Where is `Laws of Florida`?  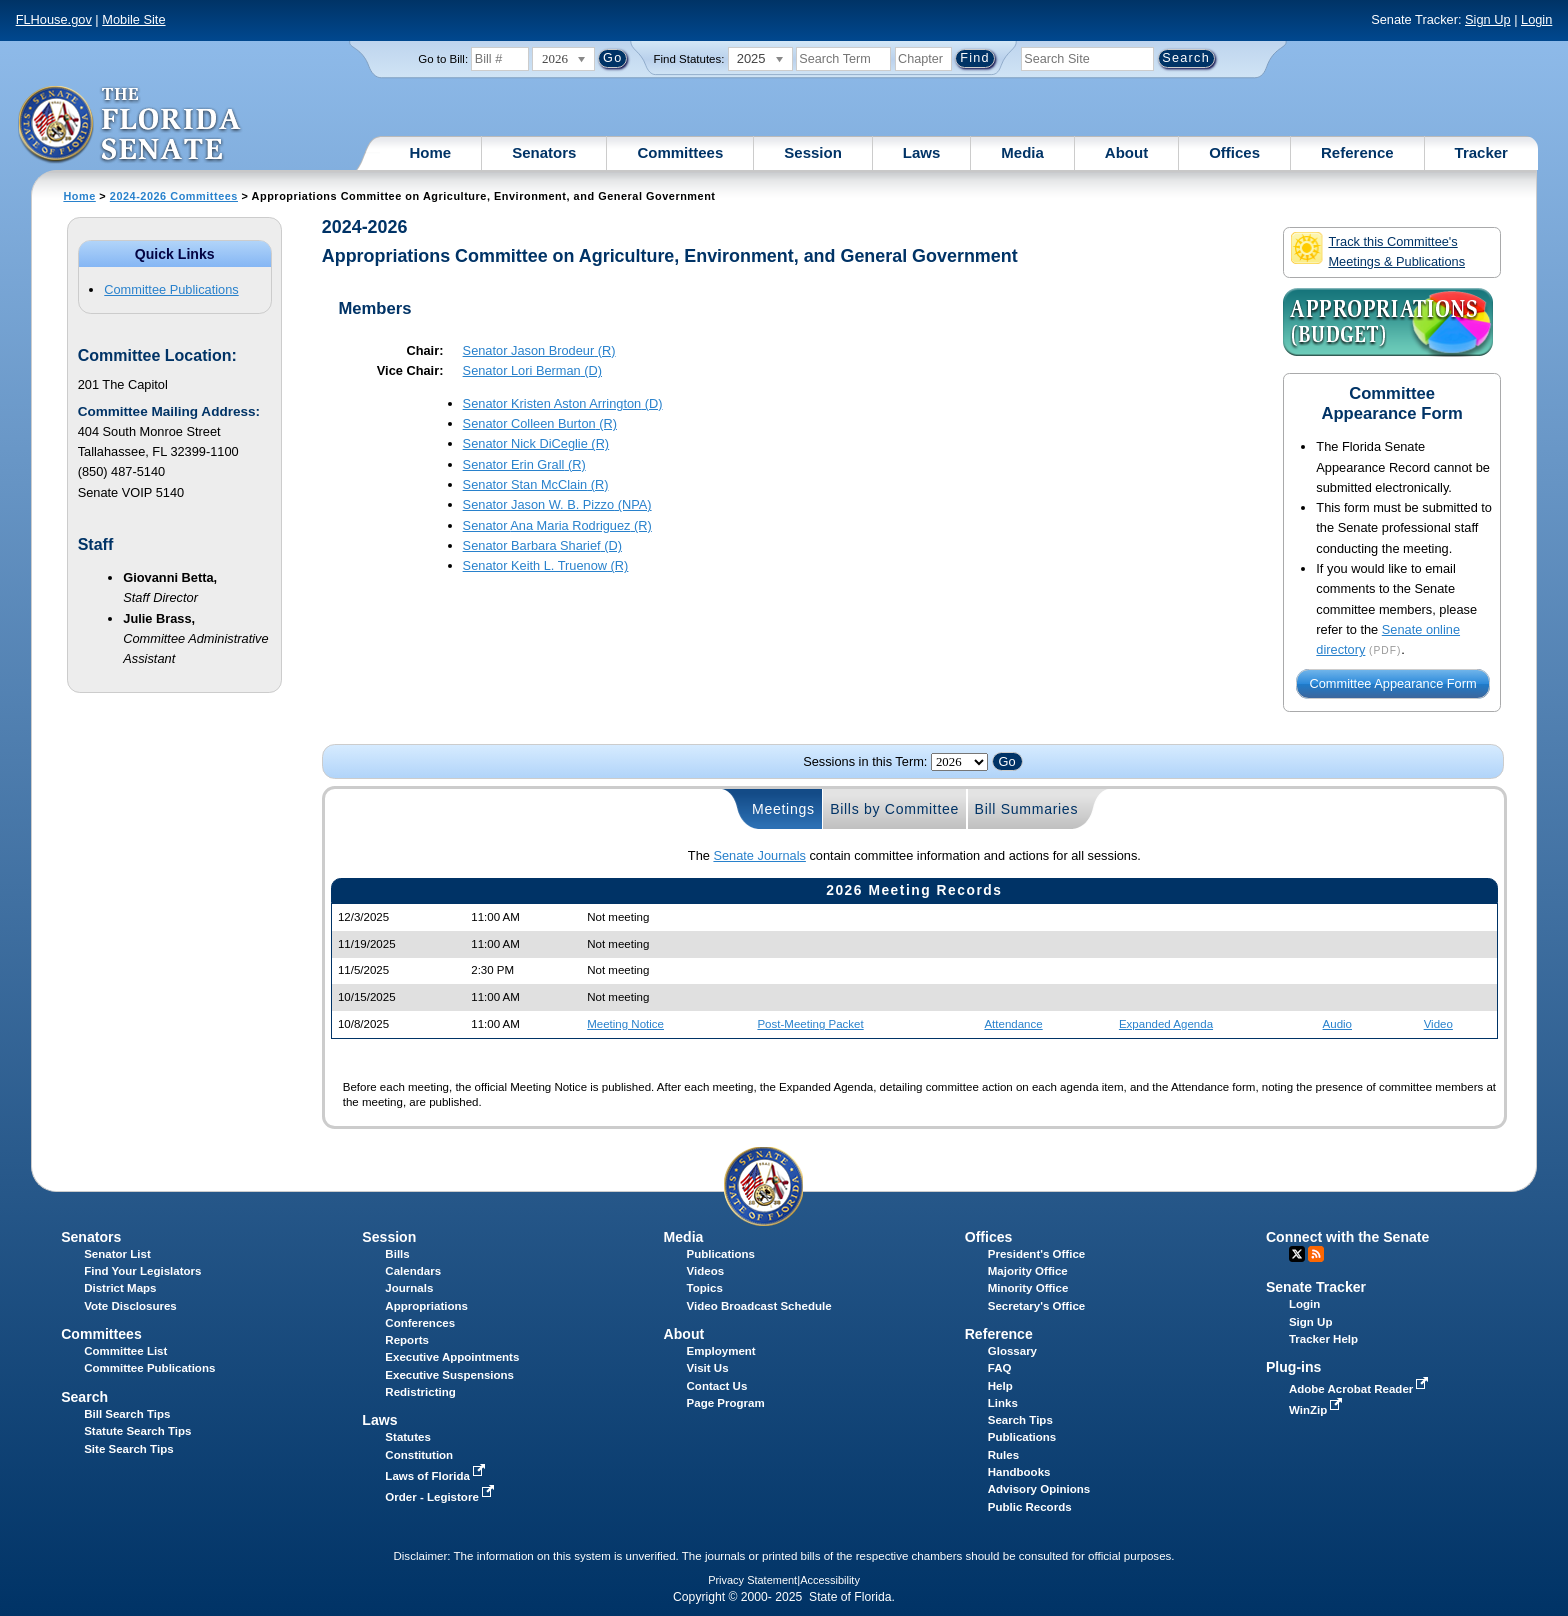
Laws of Florida is located at coordinates (437, 1476).